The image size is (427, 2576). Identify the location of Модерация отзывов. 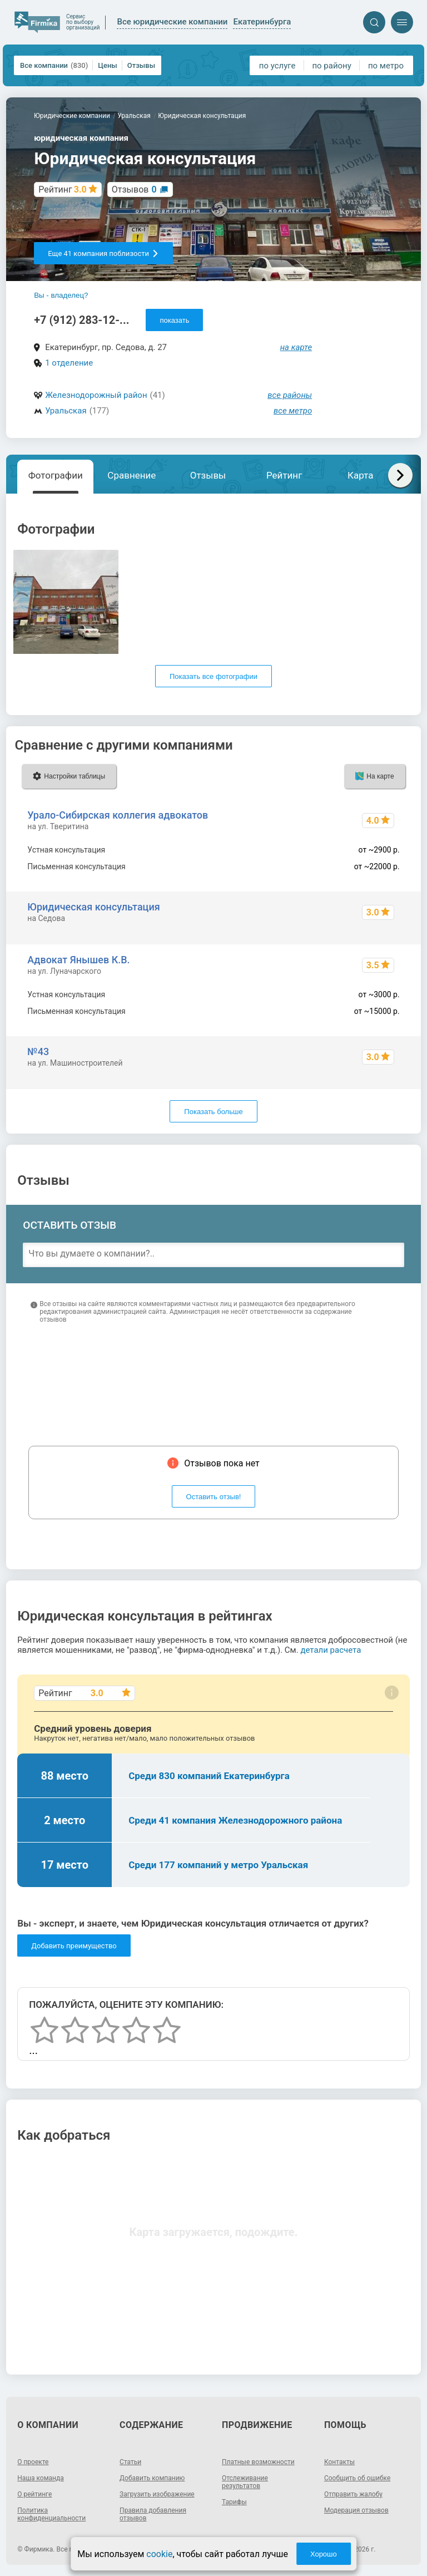
(356, 2510).